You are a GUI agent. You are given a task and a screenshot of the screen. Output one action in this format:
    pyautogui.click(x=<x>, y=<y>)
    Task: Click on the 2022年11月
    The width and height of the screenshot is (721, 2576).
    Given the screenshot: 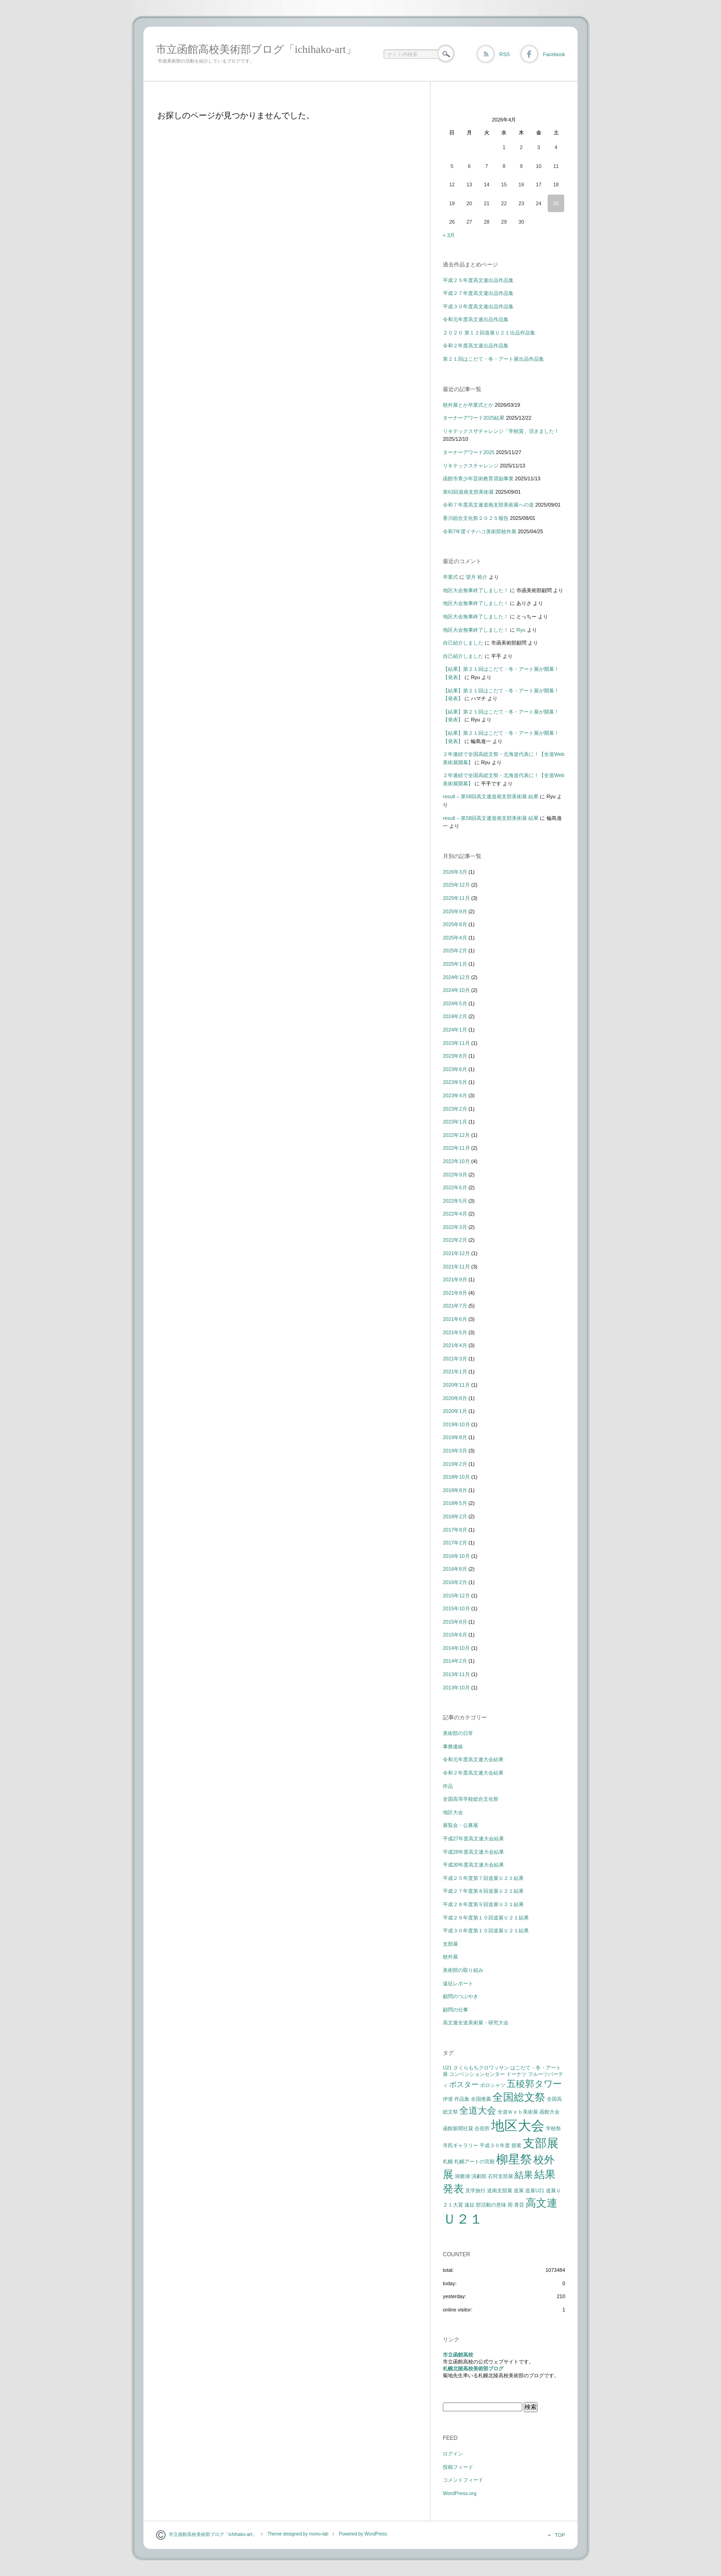 What is the action you would take?
    pyautogui.click(x=456, y=1148)
    